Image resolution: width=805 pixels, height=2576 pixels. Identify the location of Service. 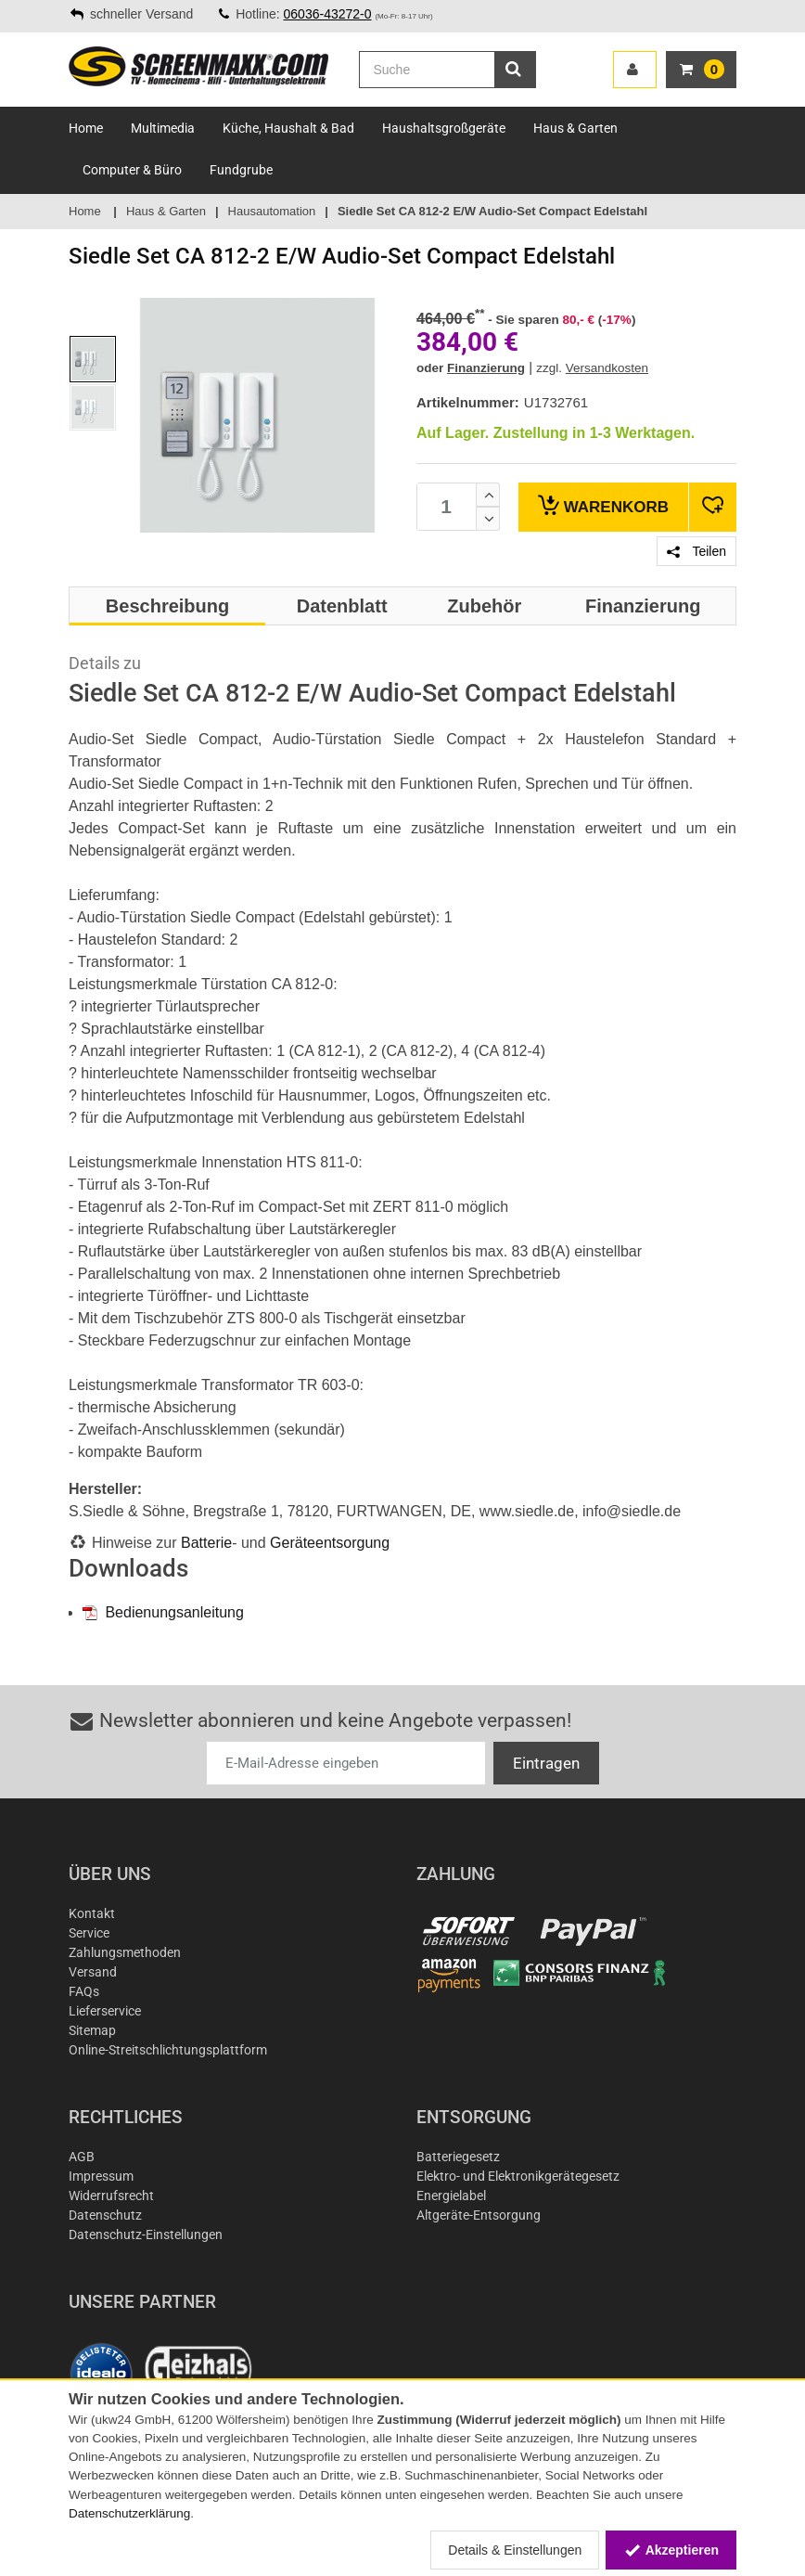
(89, 1933).